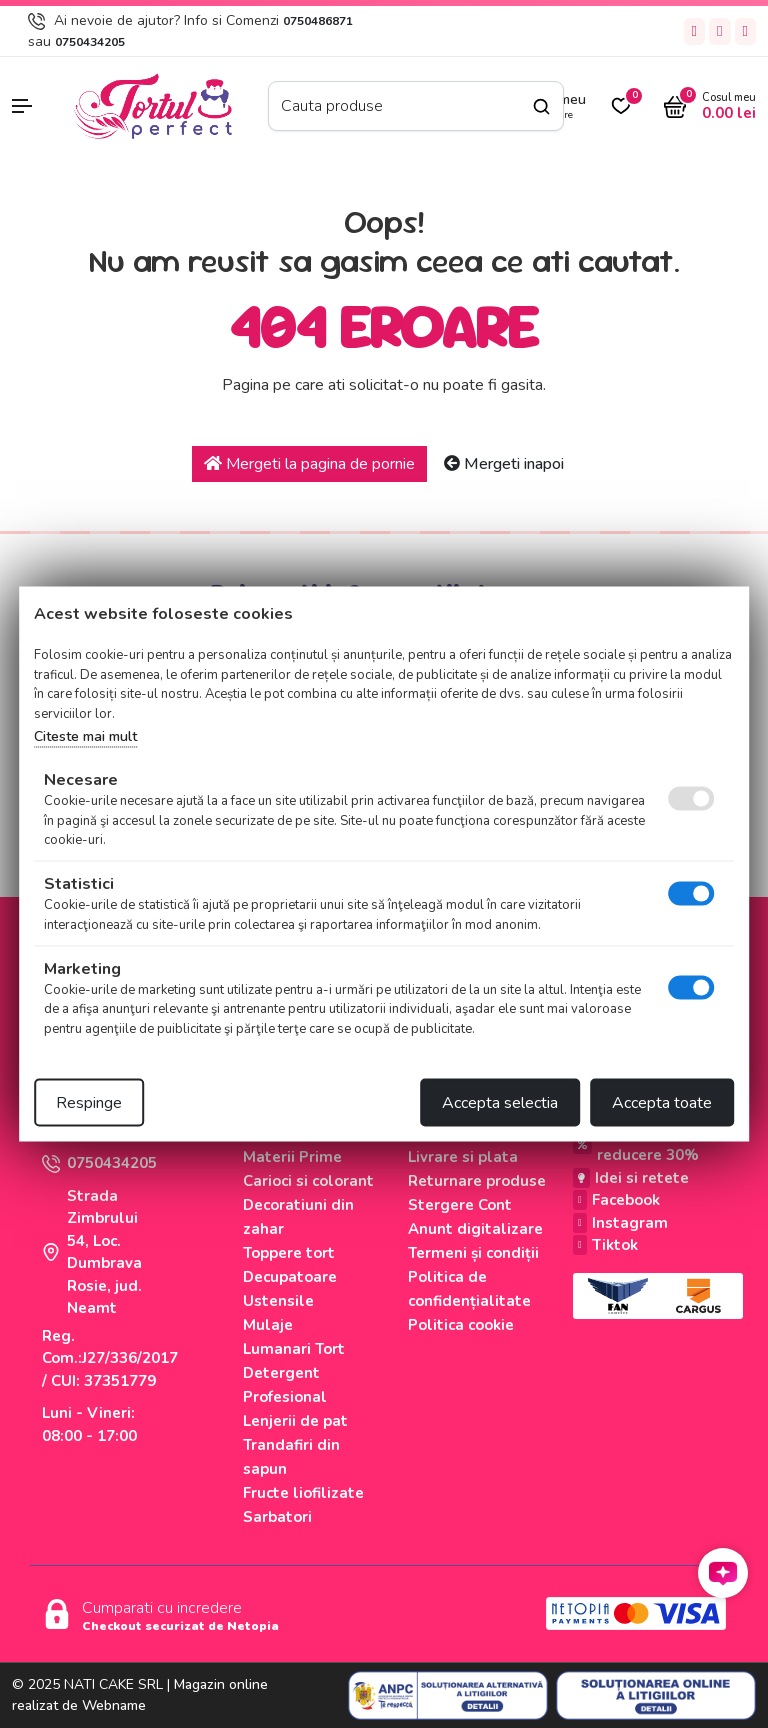 Image resolution: width=768 pixels, height=1728 pixels. Describe the element at coordinates (268, 1325) in the screenshot. I see `Mulaje` at that location.